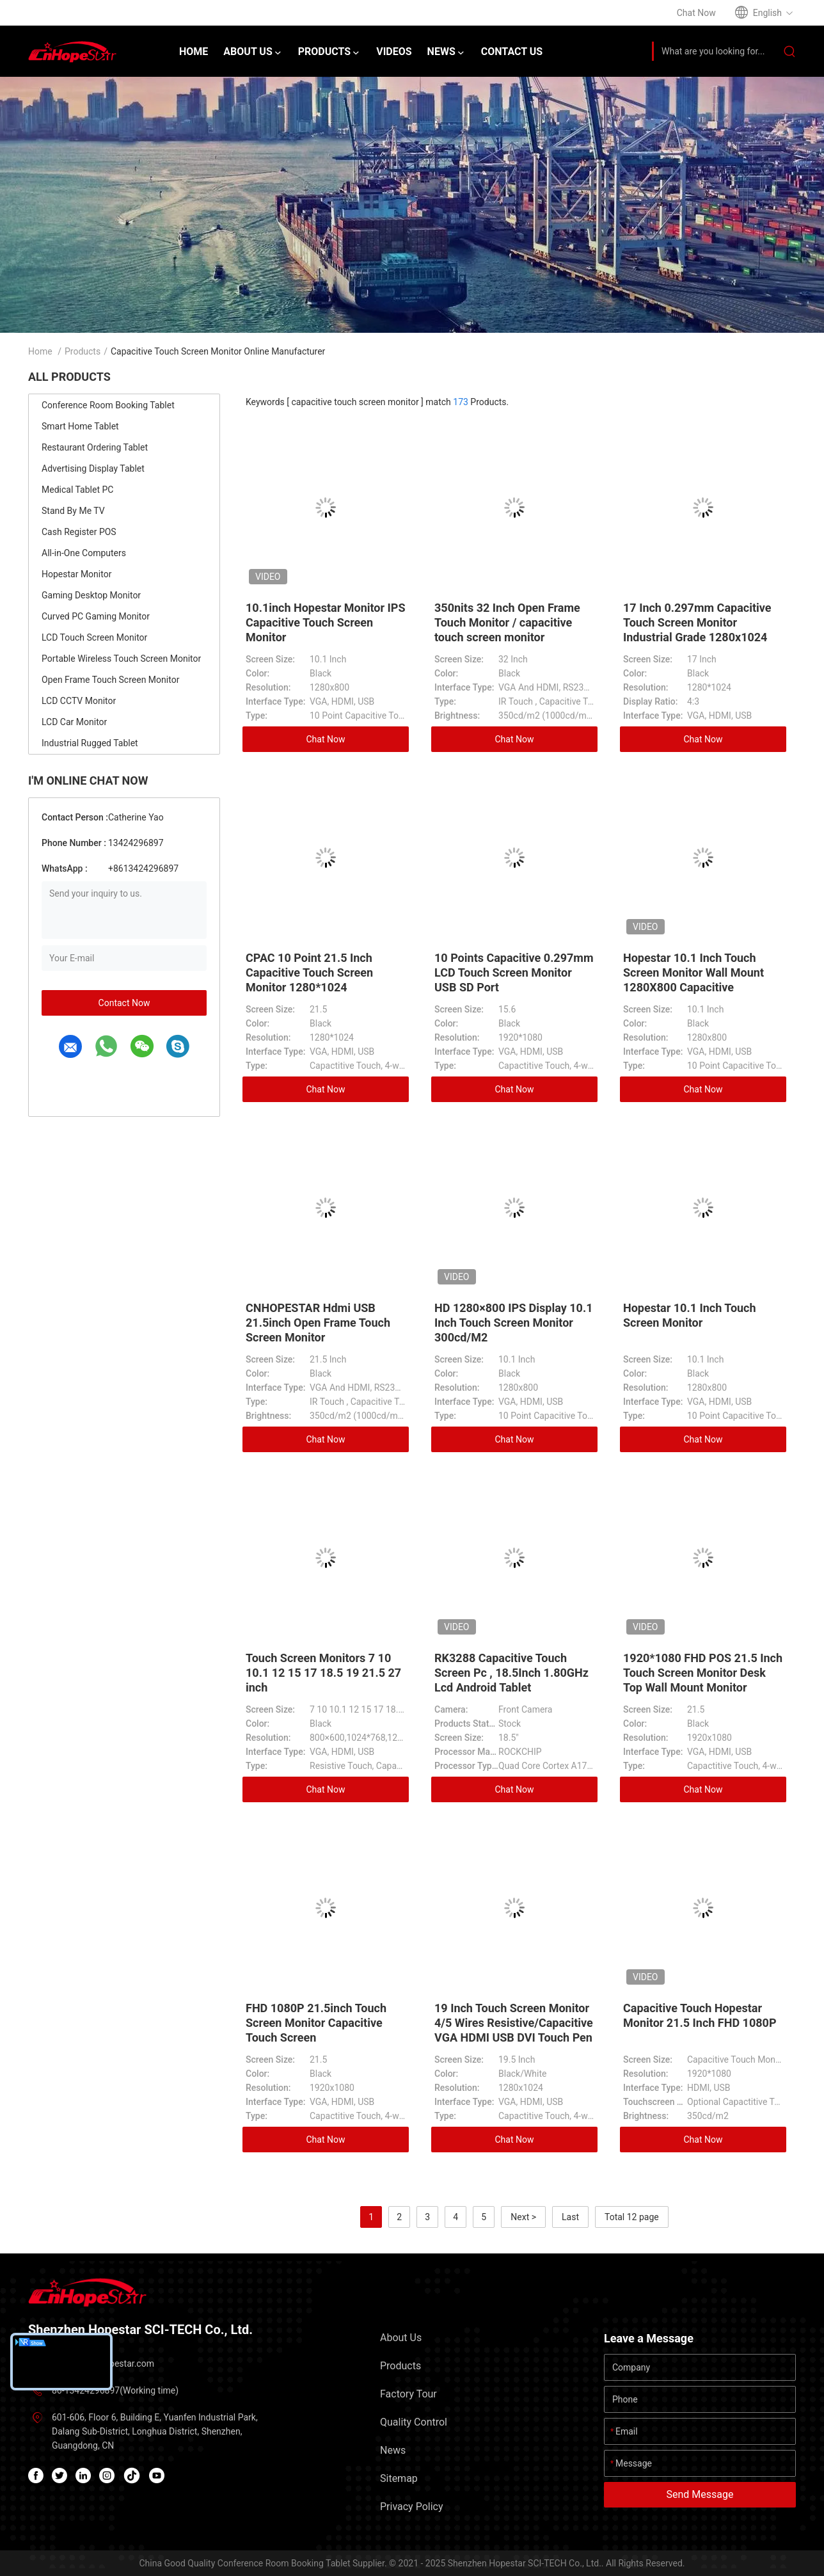  What do you see at coordinates (309, 972) in the screenshot?
I see `CPAC 10 Point 21.5 Inch Capacitive Touch Screen Monitor 1280*1024` at bounding box center [309, 972].